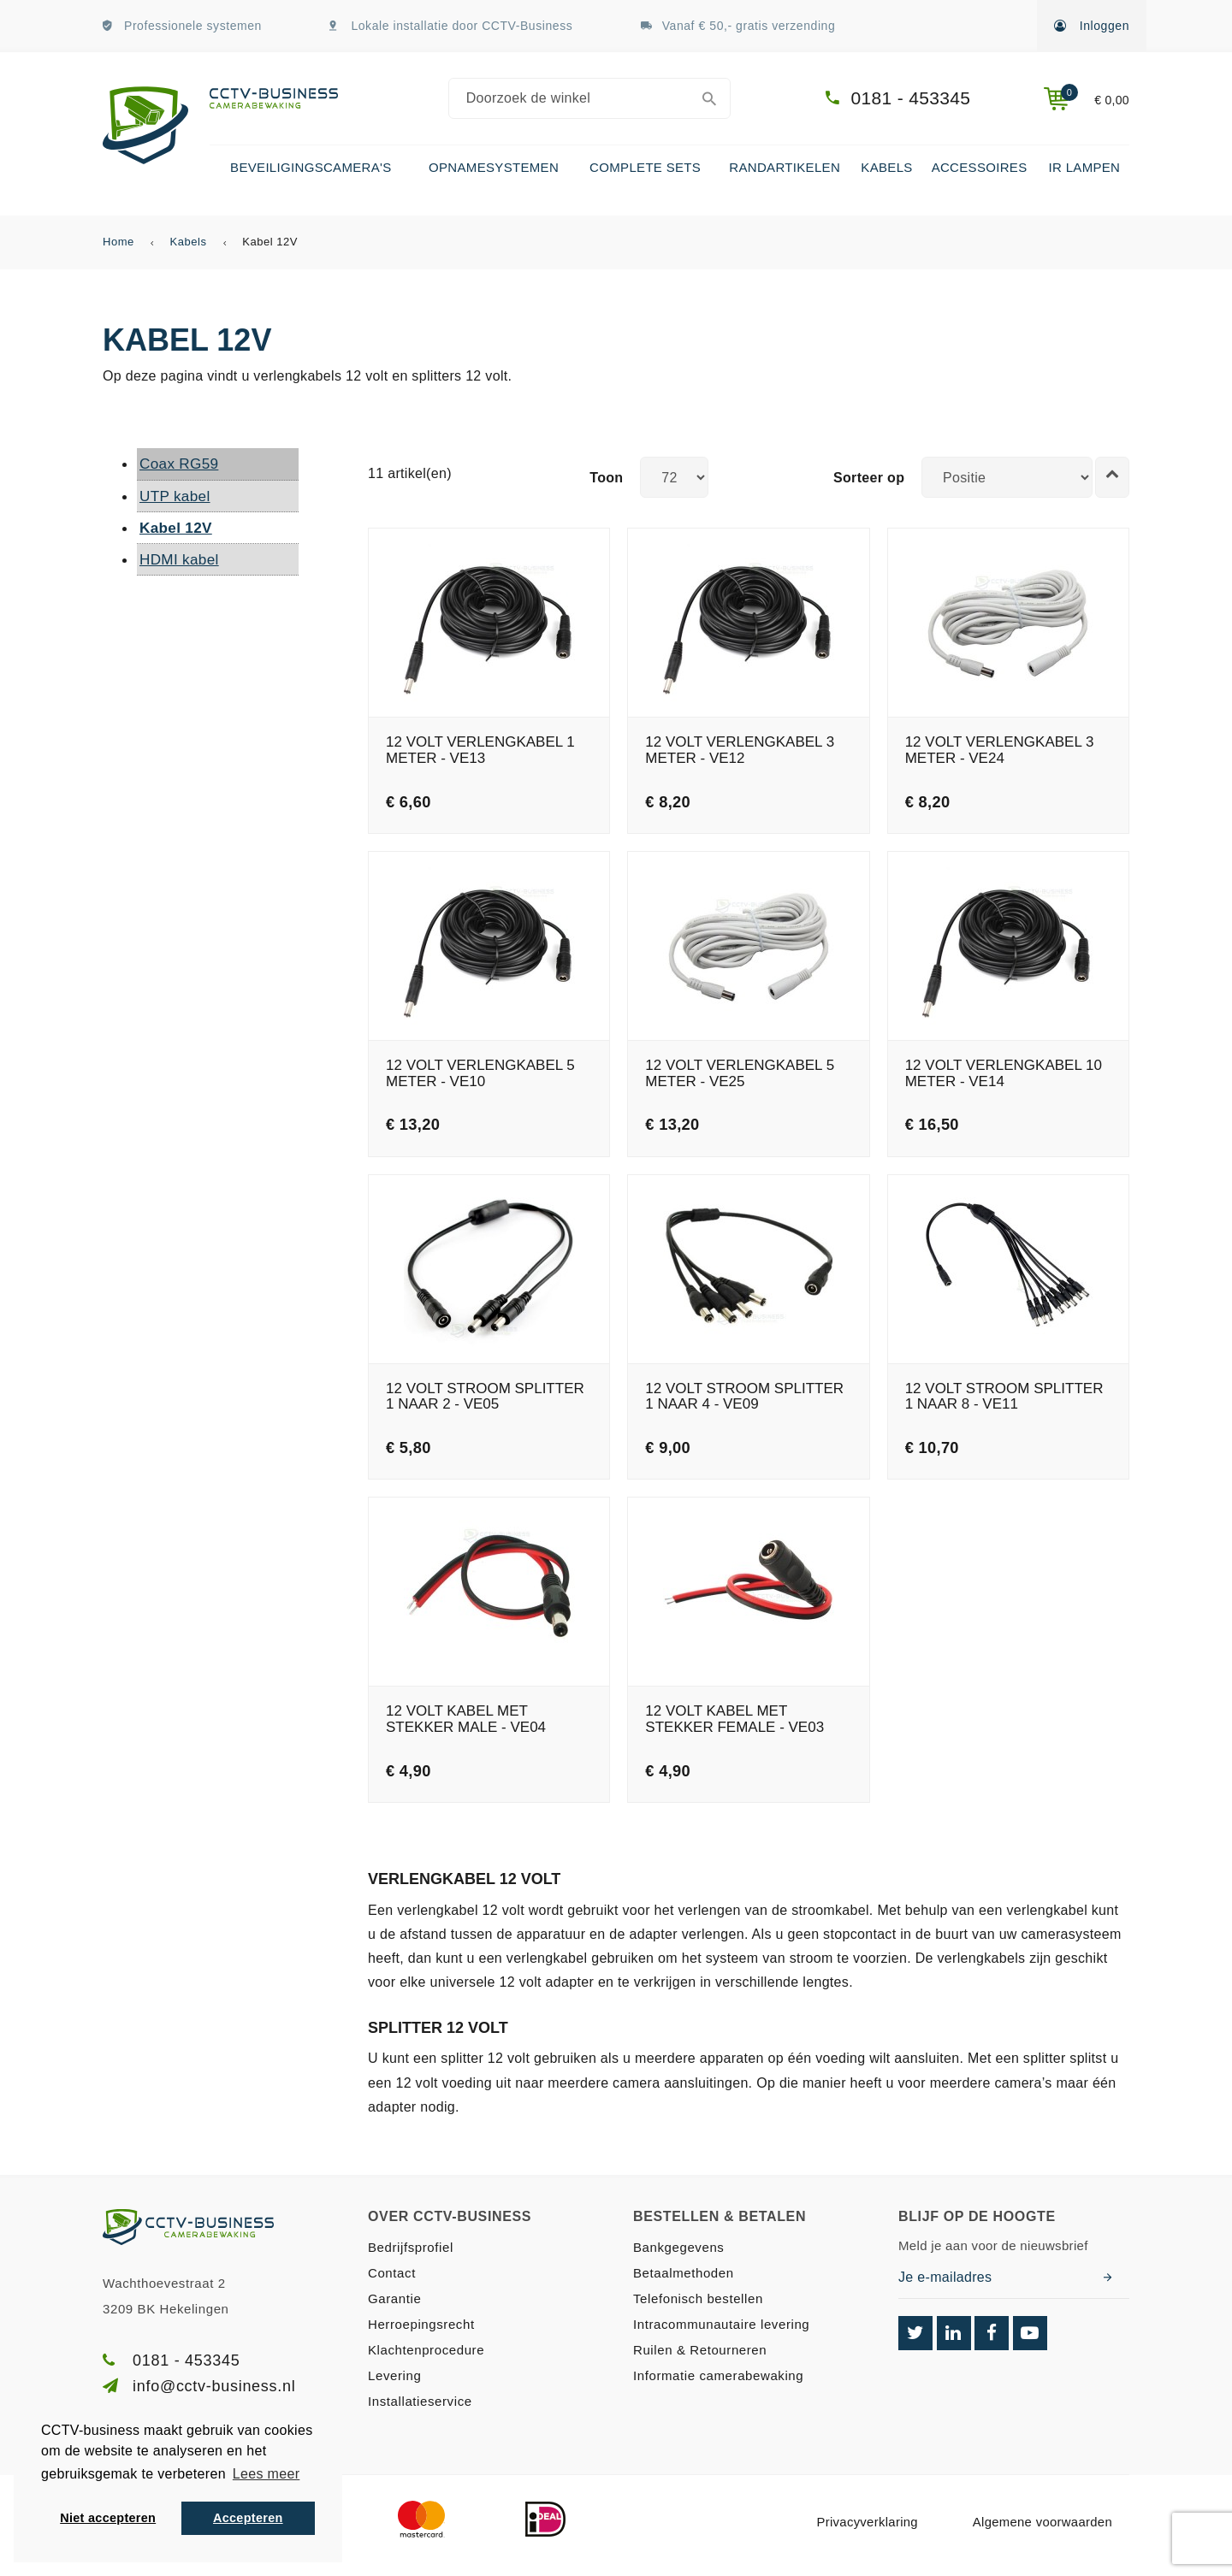 The height and width of the screenshot is (2576, 1232). Describe the element at coordinates (426, 2350) in the screenshot. I see `Klachtenprocedure` at that location.